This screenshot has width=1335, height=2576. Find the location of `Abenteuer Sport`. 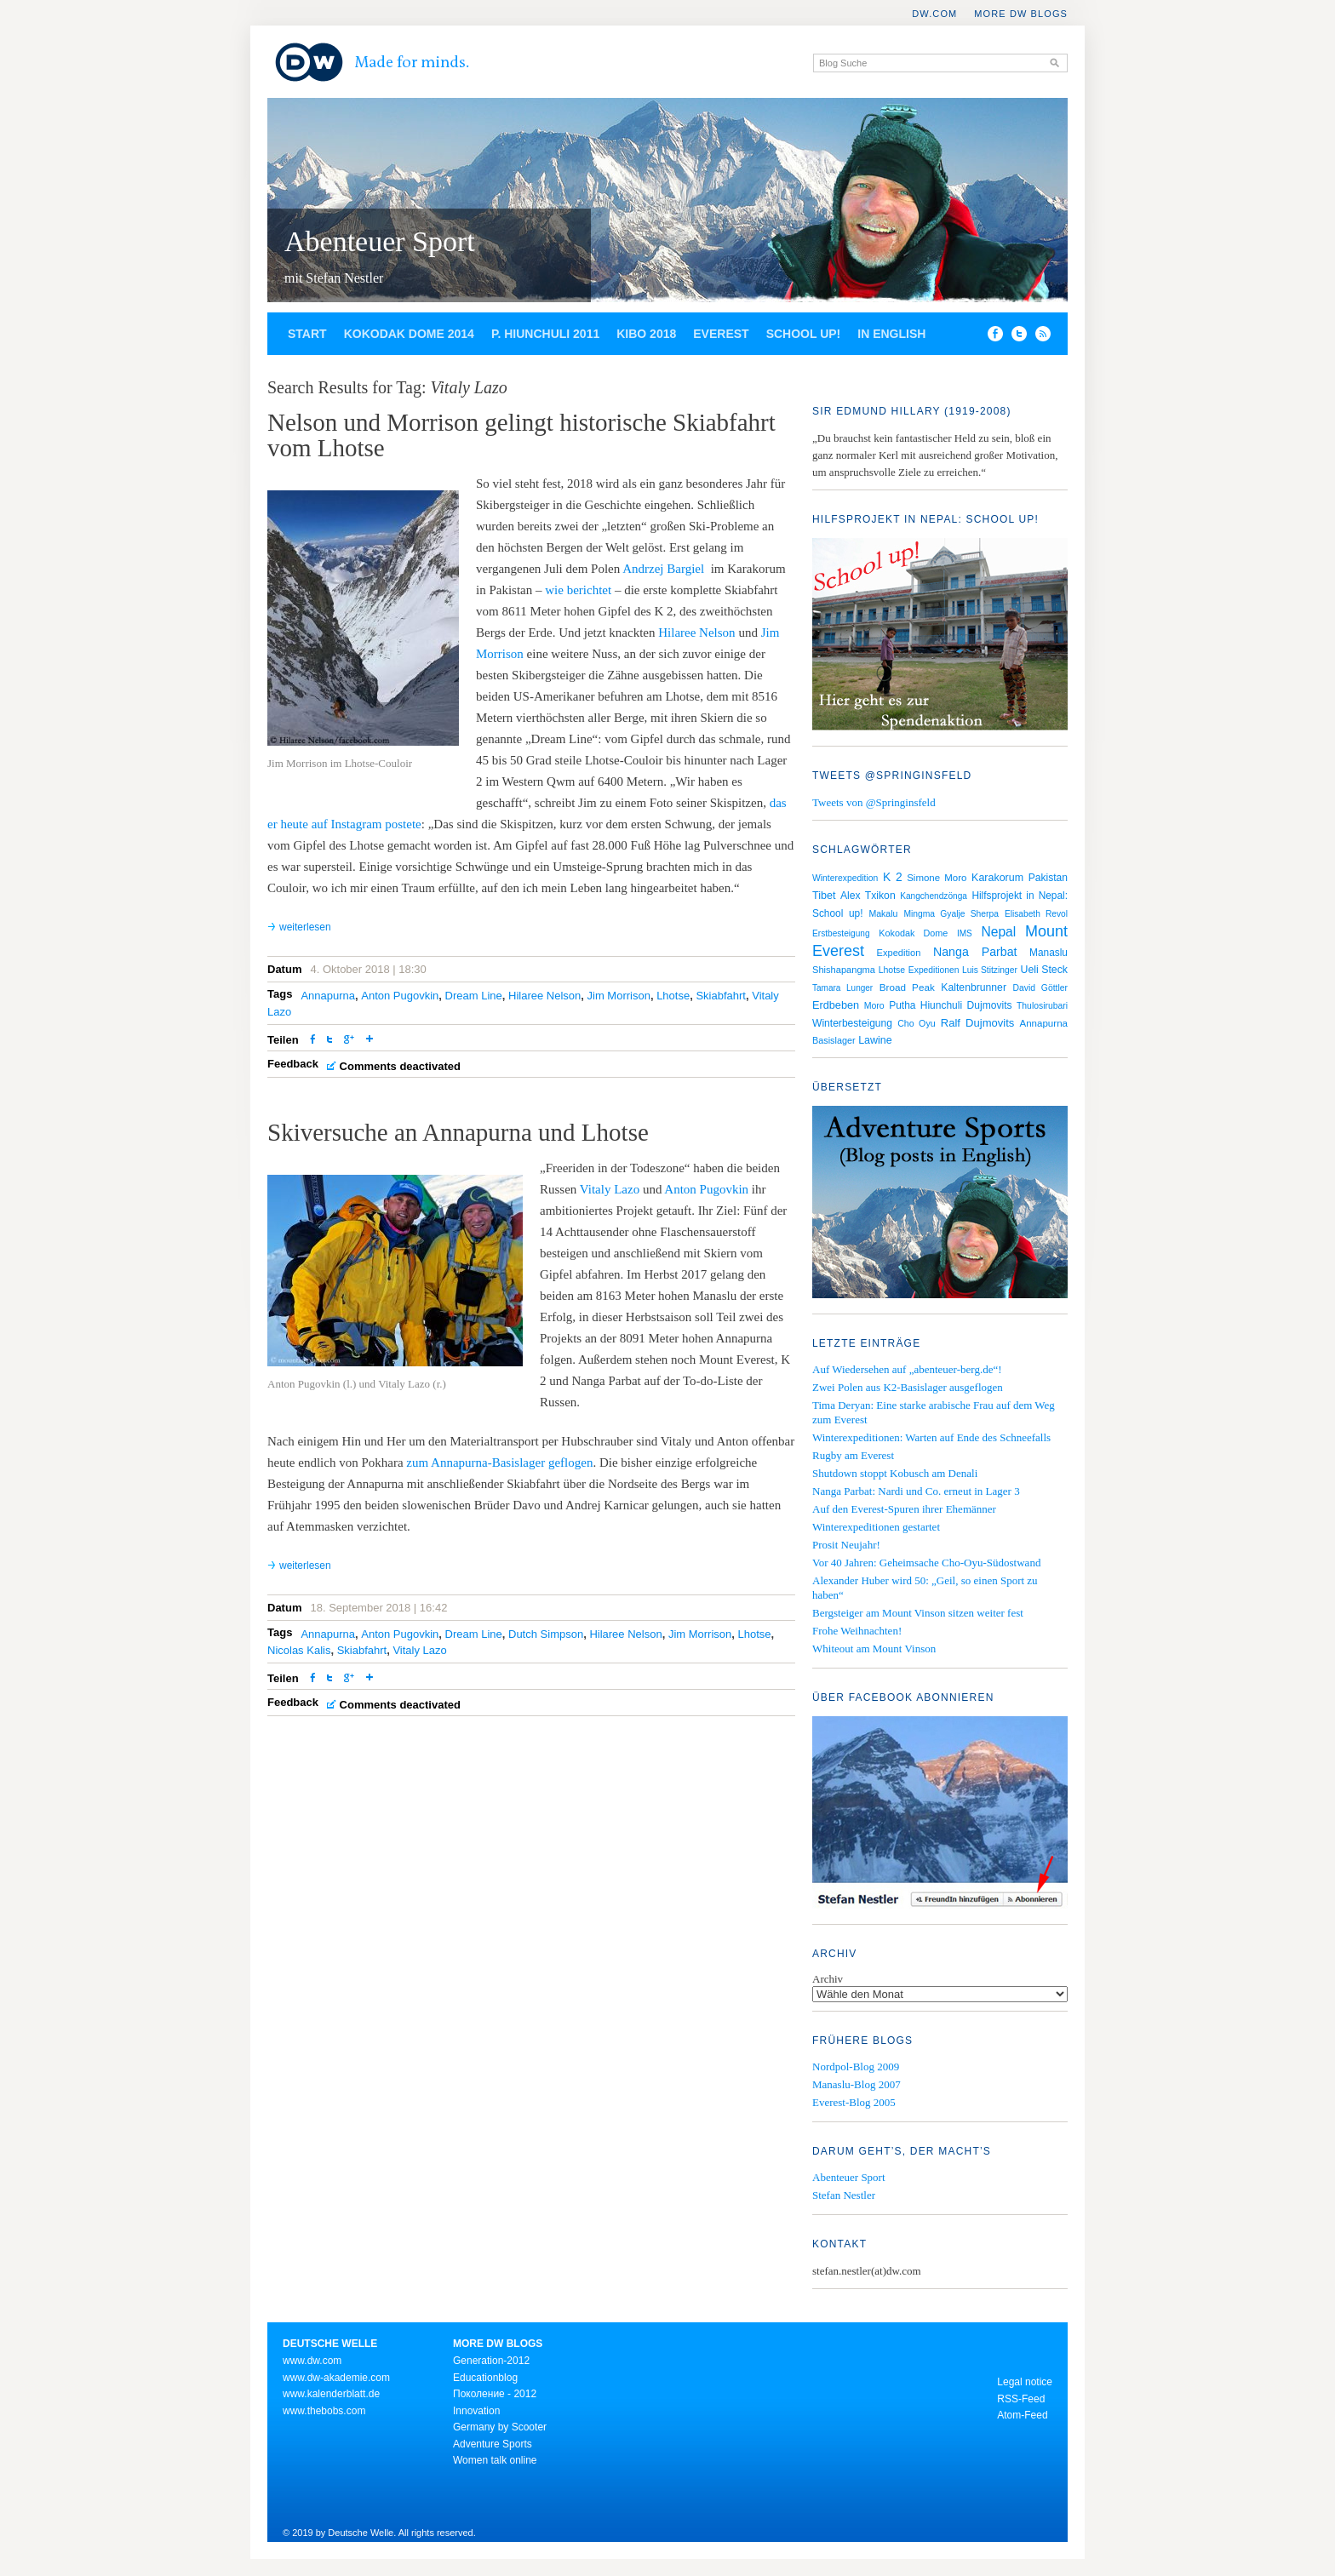

Abenteuer Sport is located at coordinates (379, 241).